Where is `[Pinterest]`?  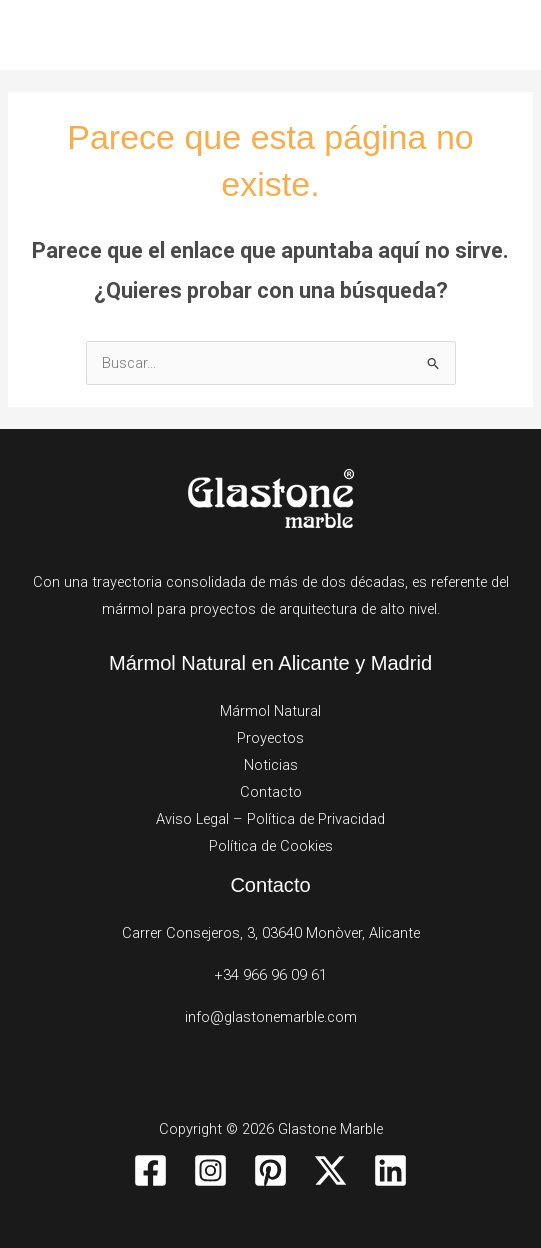
[Pinterest] is located at coordinates (270, 1170).